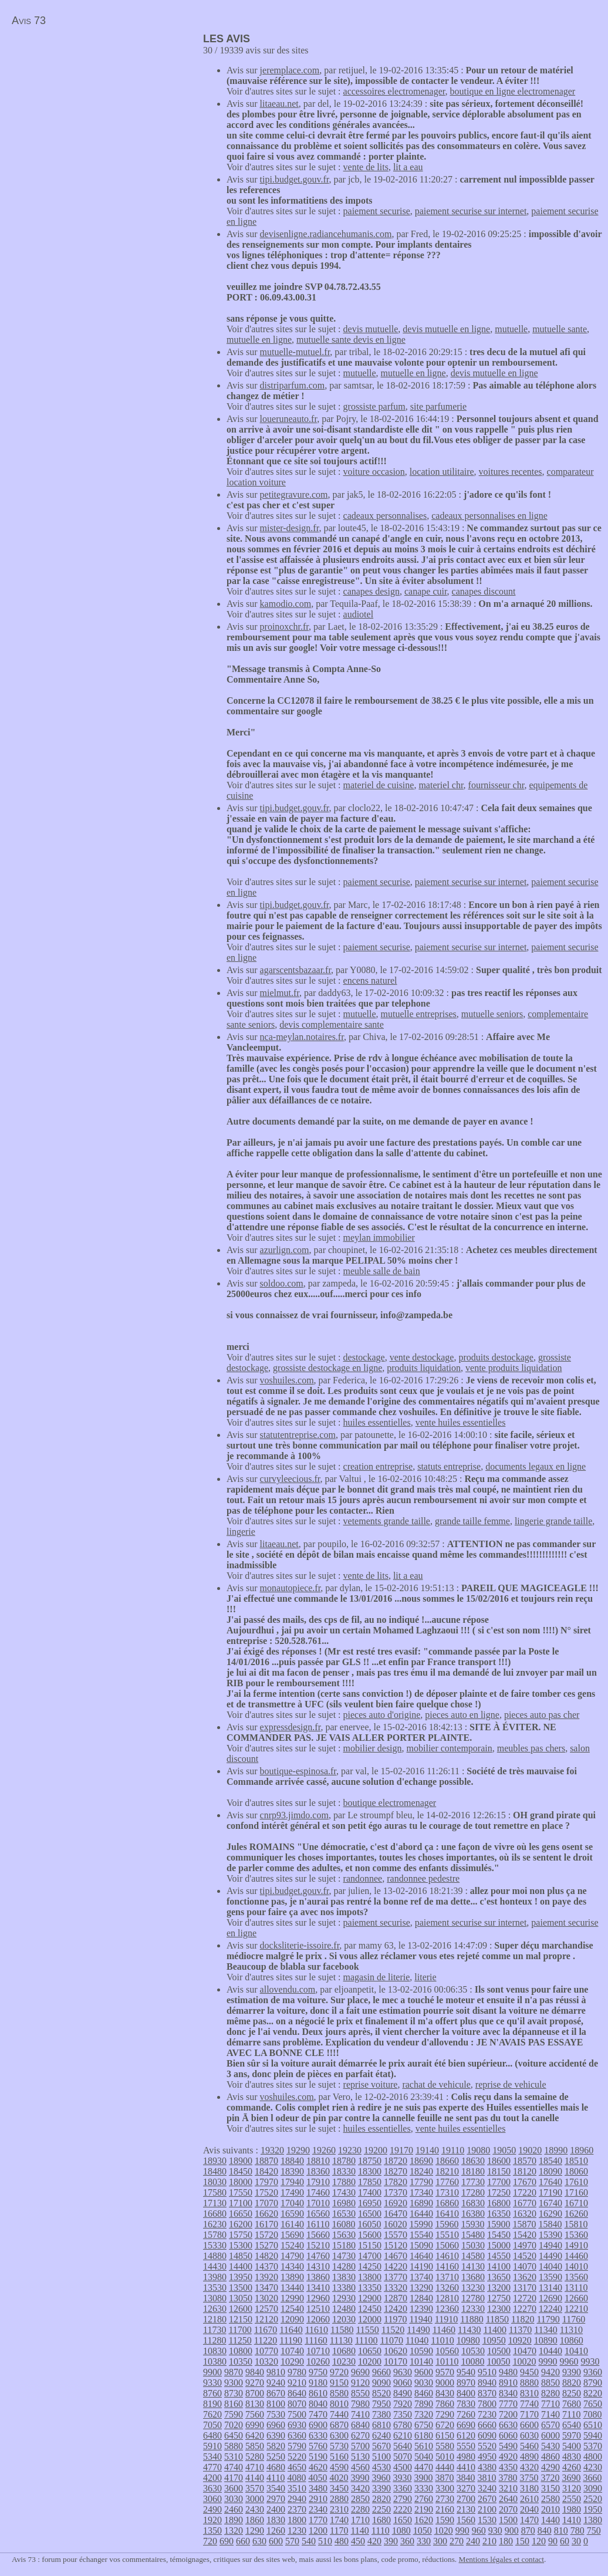 This screenshot has width=608, height=2576. Describe the element at coordinates (266, 2319) in the screenshot. I see `12120` at that location.